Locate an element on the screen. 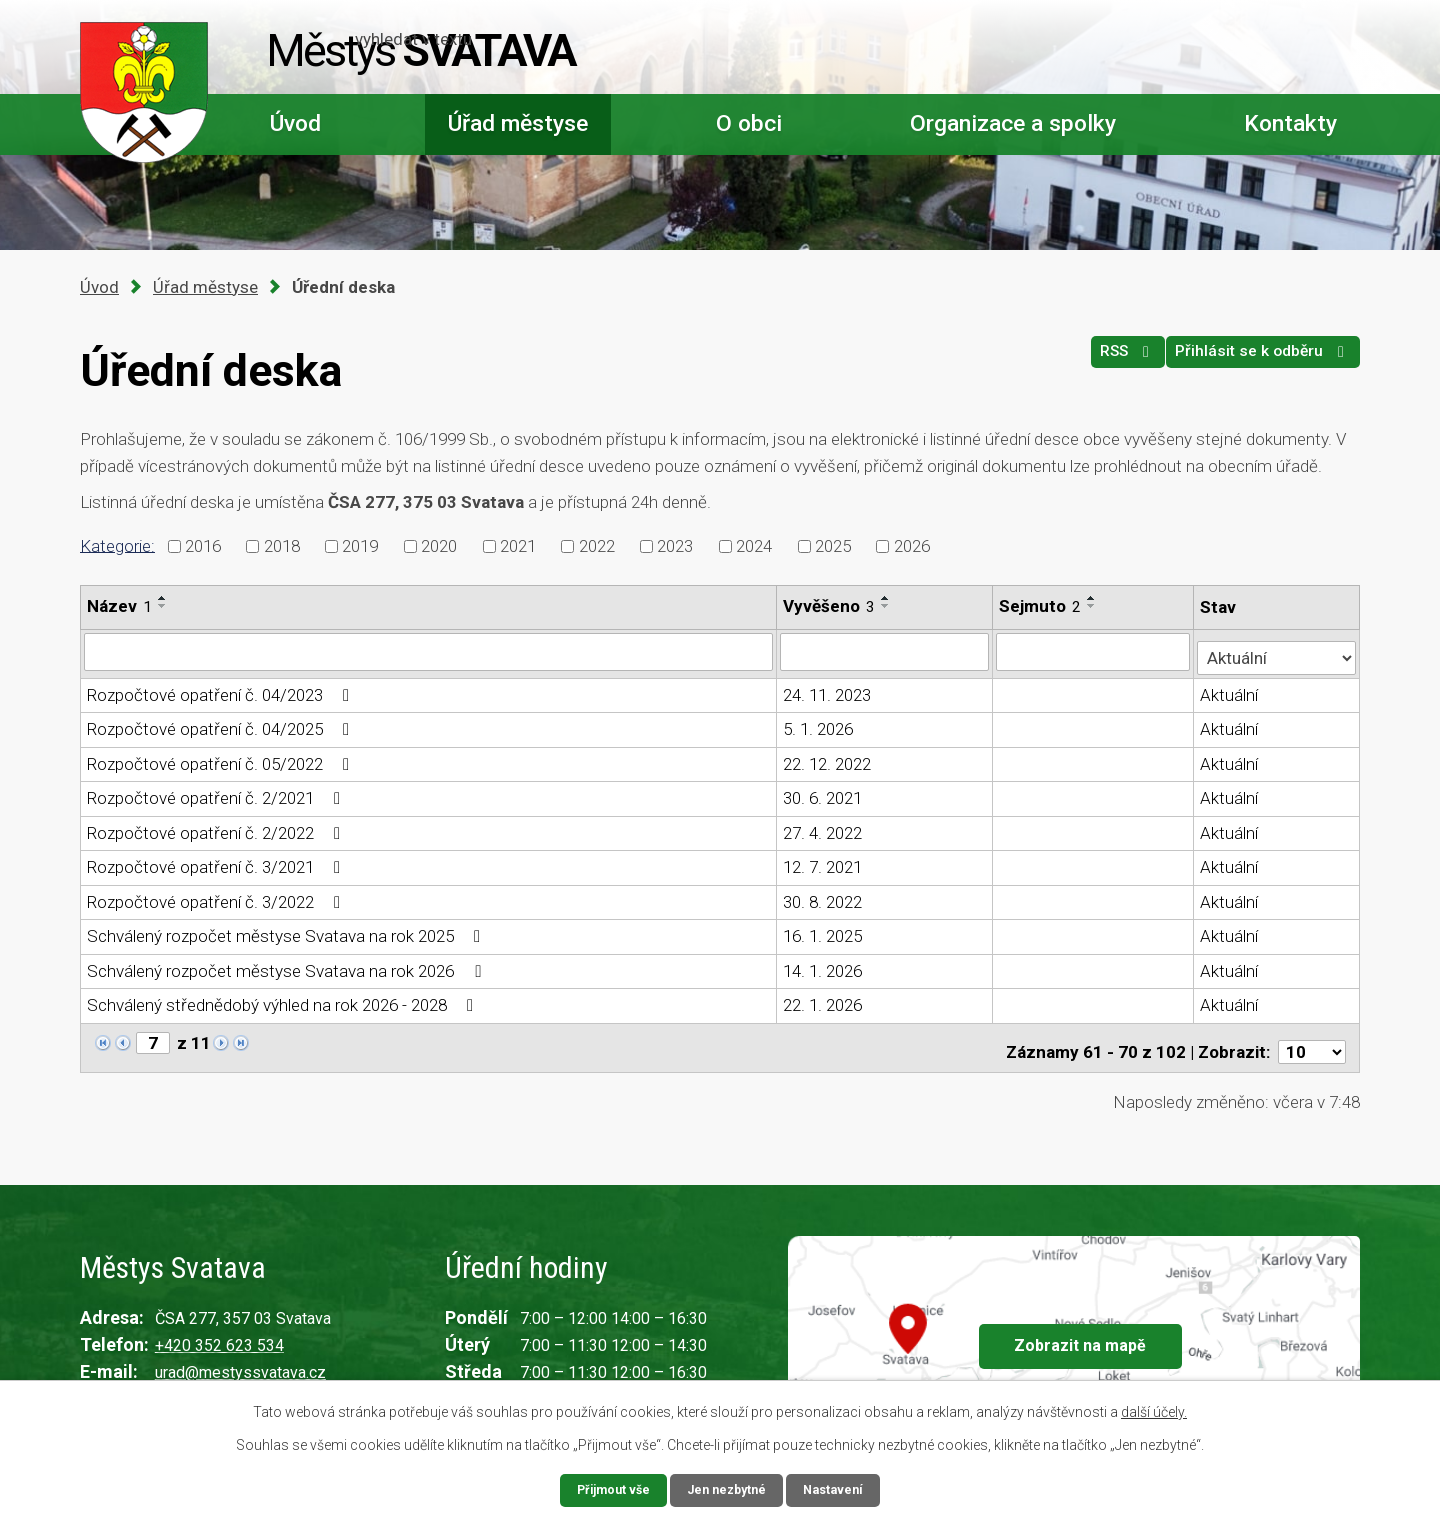 The image size is (1440, 1525). 2026 is located at coordinates (912, 546).